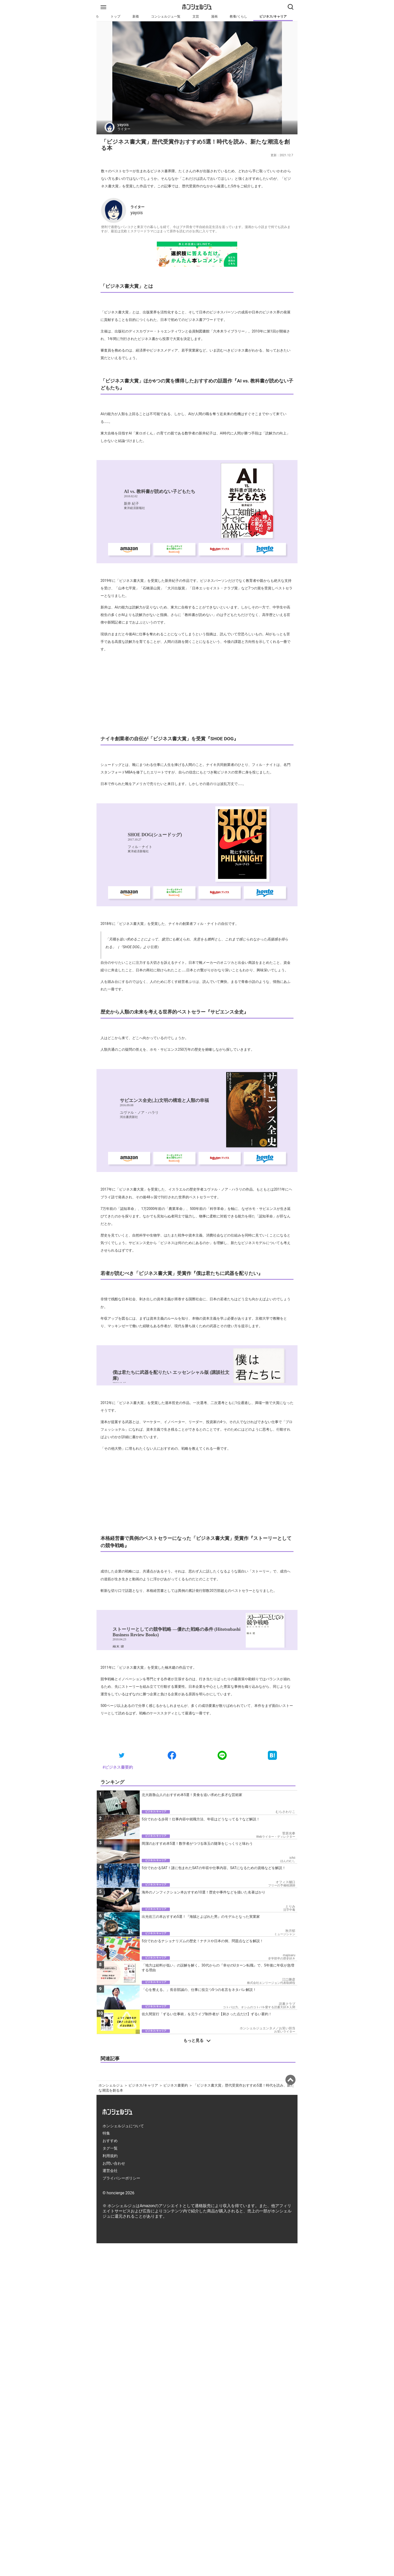 The image size is (394, 2576). Describe the element at coordinates (197, 766) in the screenshot. I see `[Advertisement]` at that location.